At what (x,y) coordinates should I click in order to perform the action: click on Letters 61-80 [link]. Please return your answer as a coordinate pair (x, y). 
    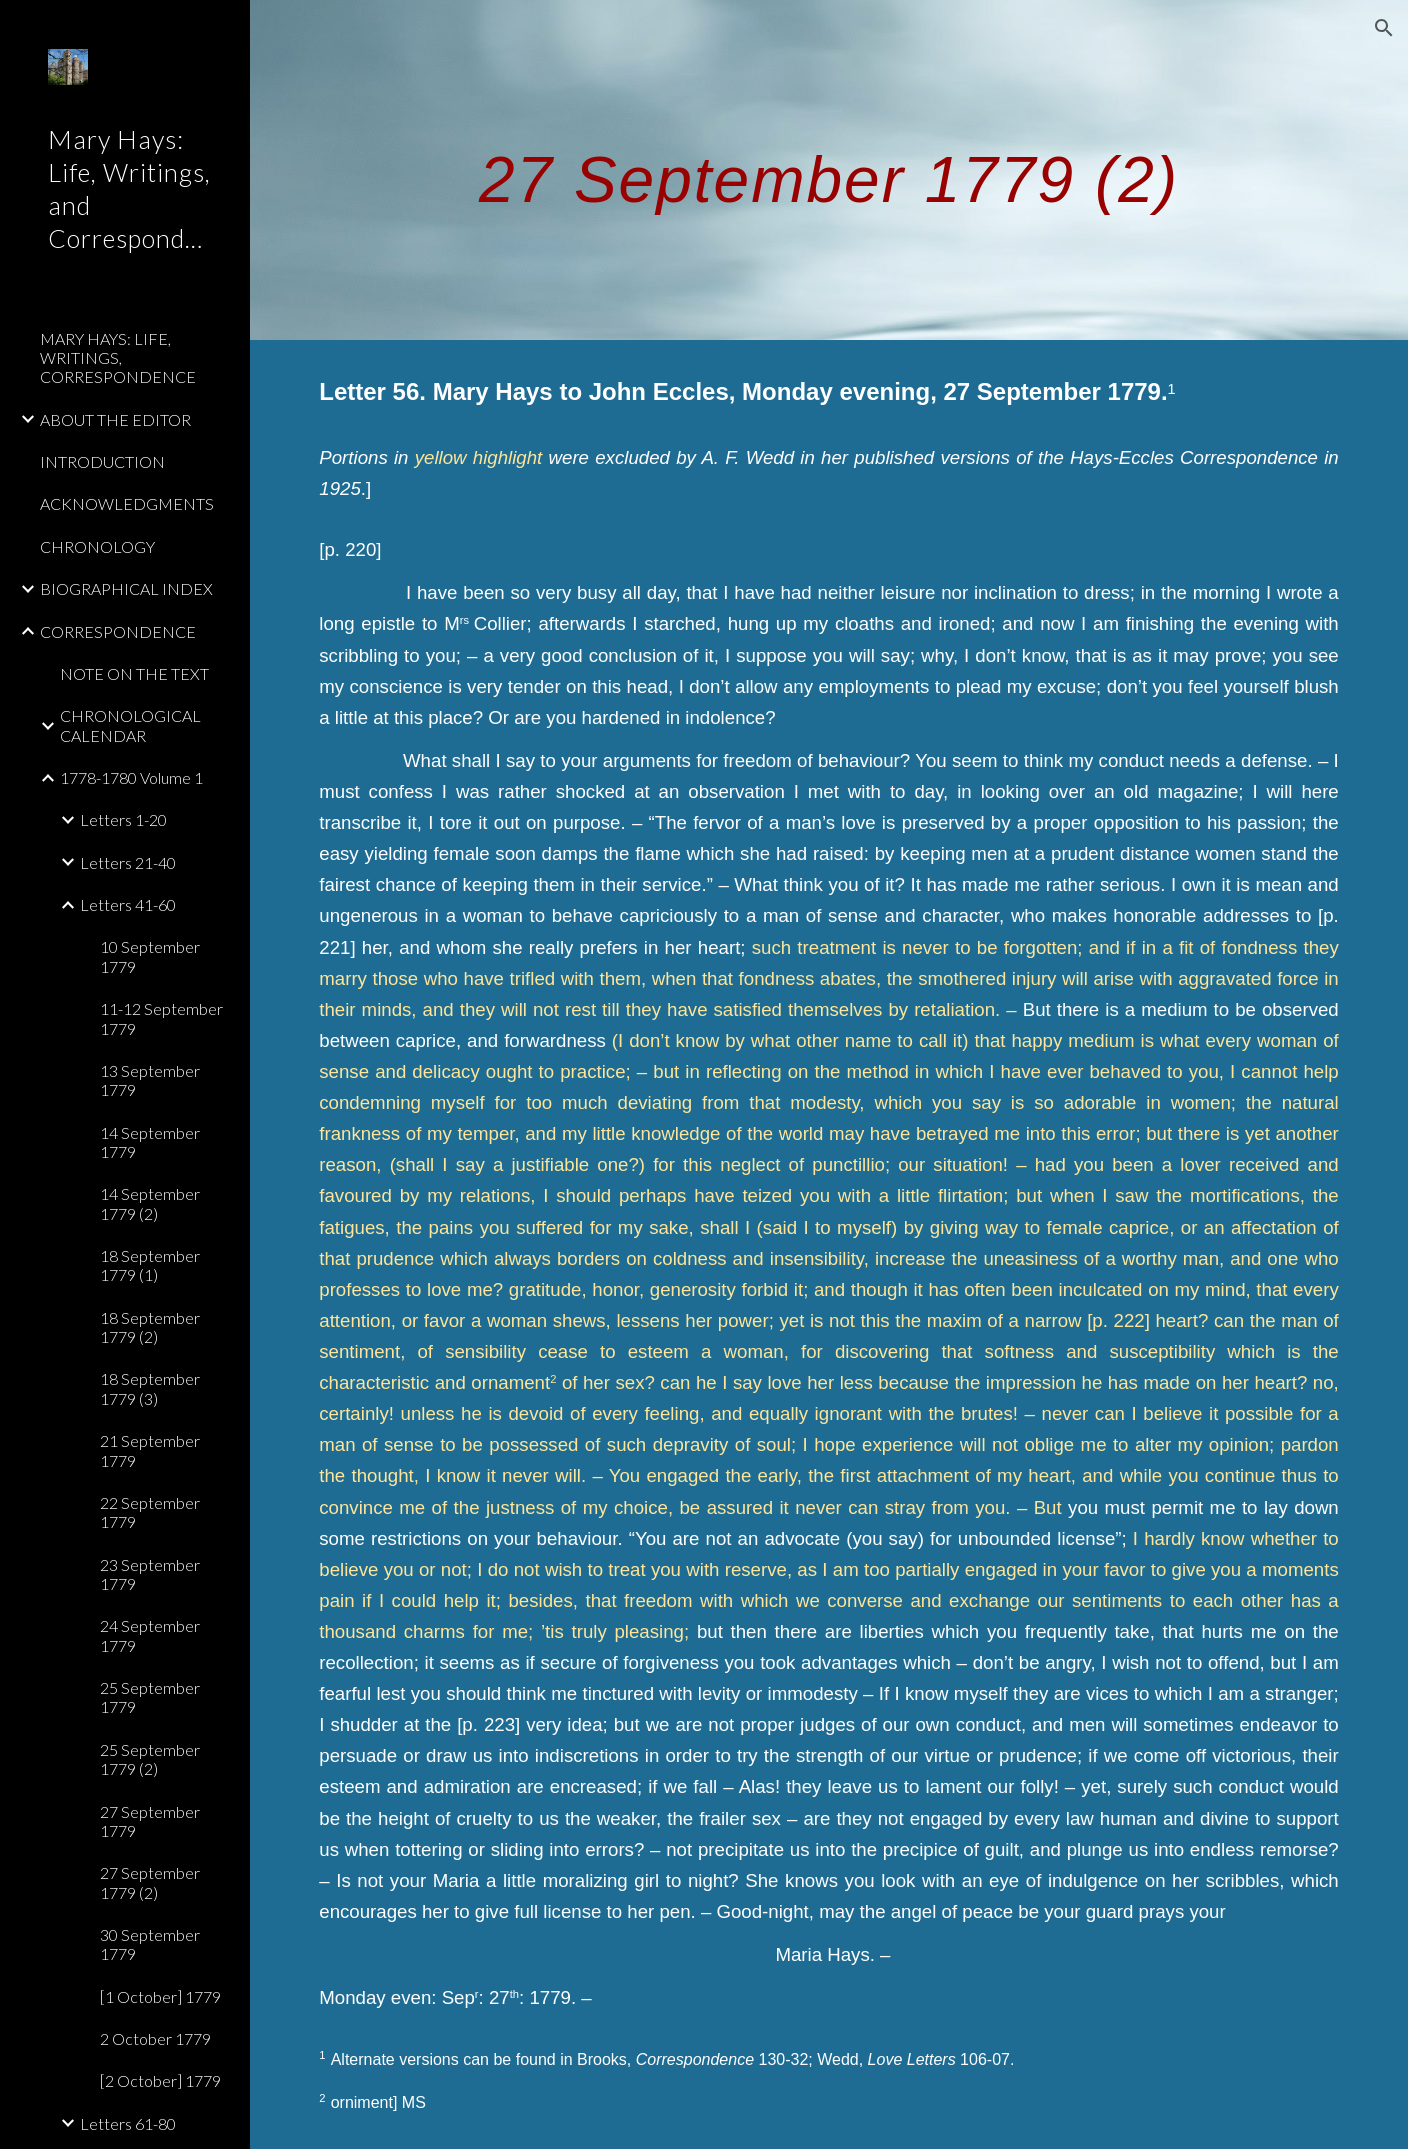
    Looking at the image, I should click on (128, 2123).